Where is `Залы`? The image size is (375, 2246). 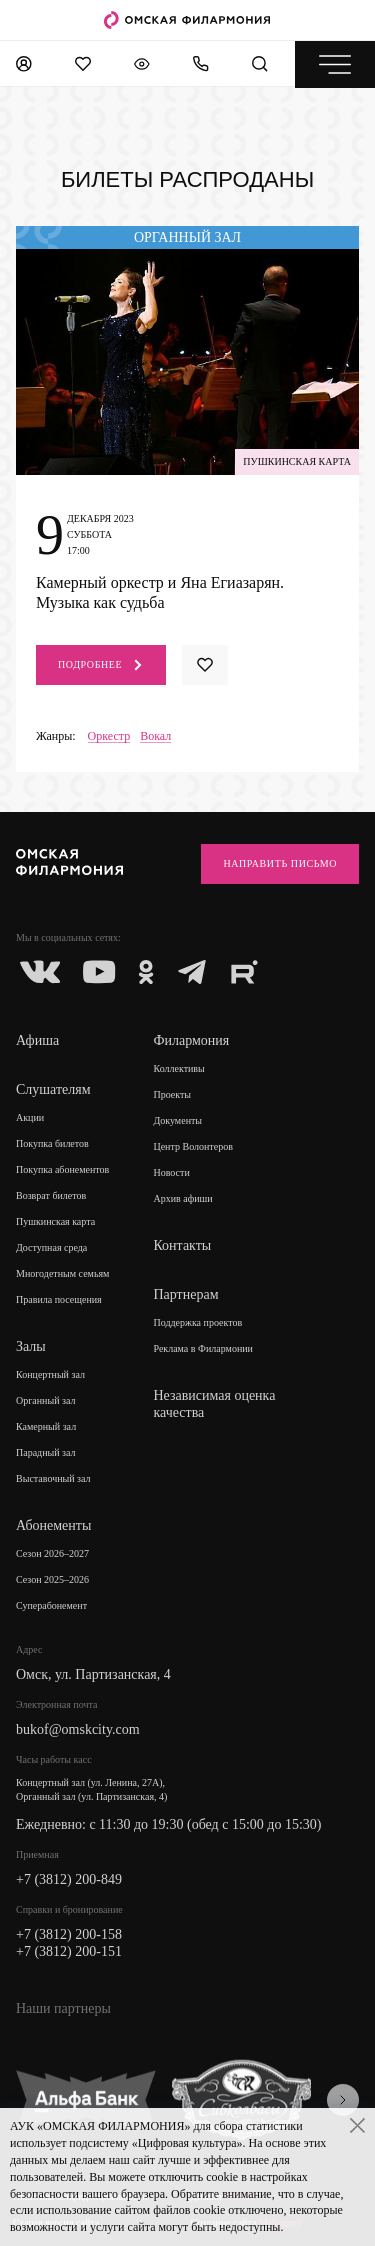 Залы is located at coordinates (31, 1346).